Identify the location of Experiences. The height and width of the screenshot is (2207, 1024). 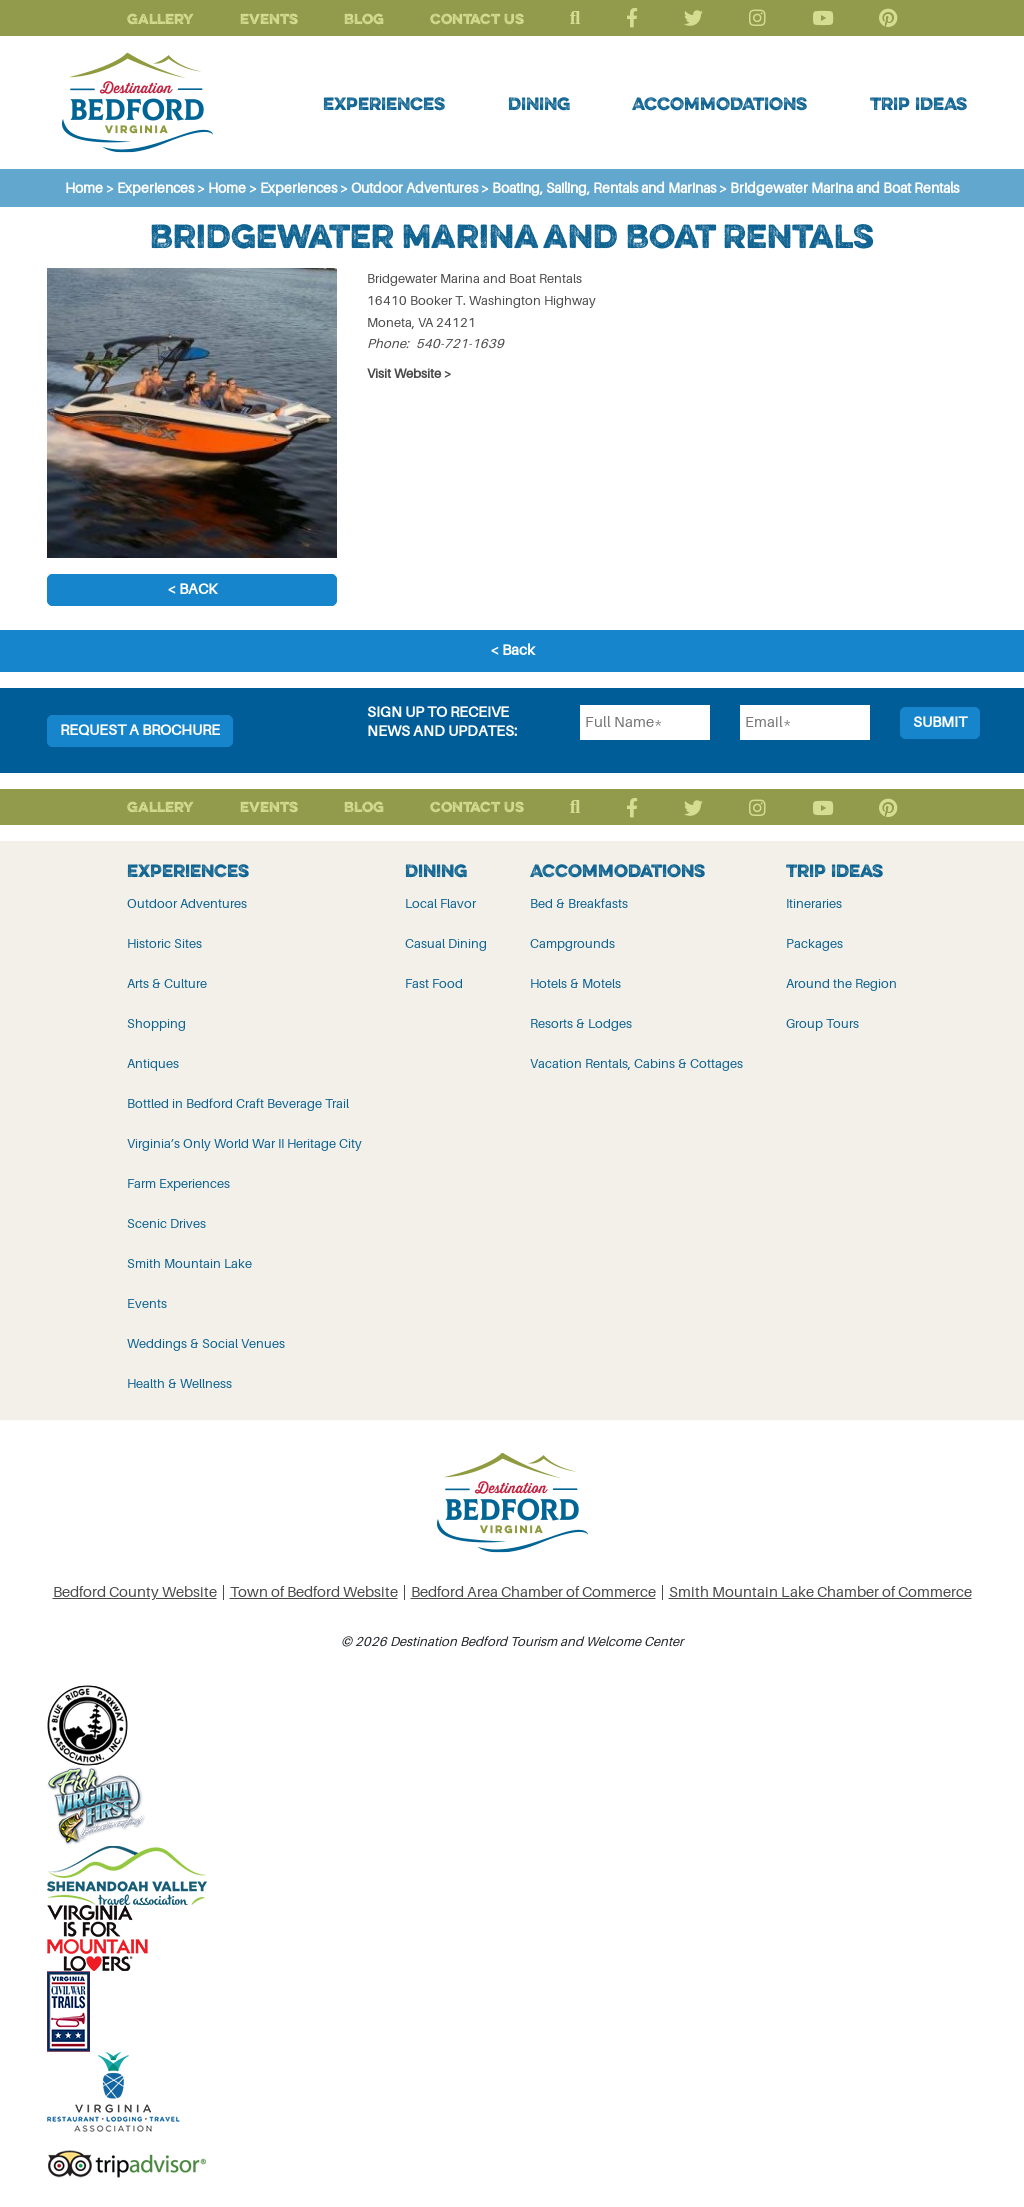
(384, 103).